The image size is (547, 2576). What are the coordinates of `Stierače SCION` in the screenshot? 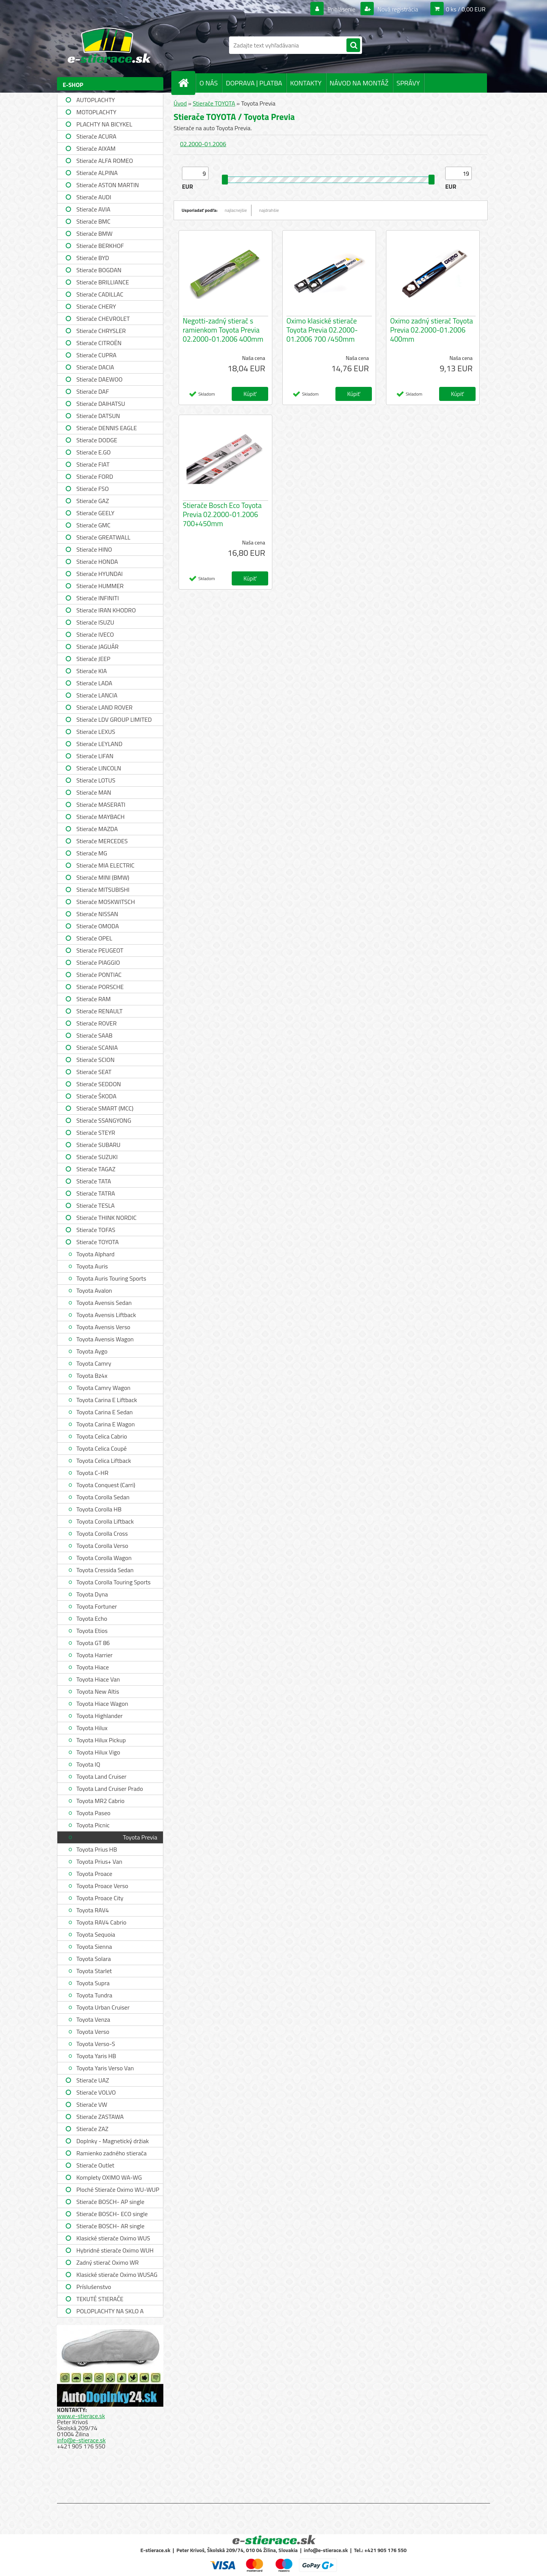 It's located at (95, 1059).